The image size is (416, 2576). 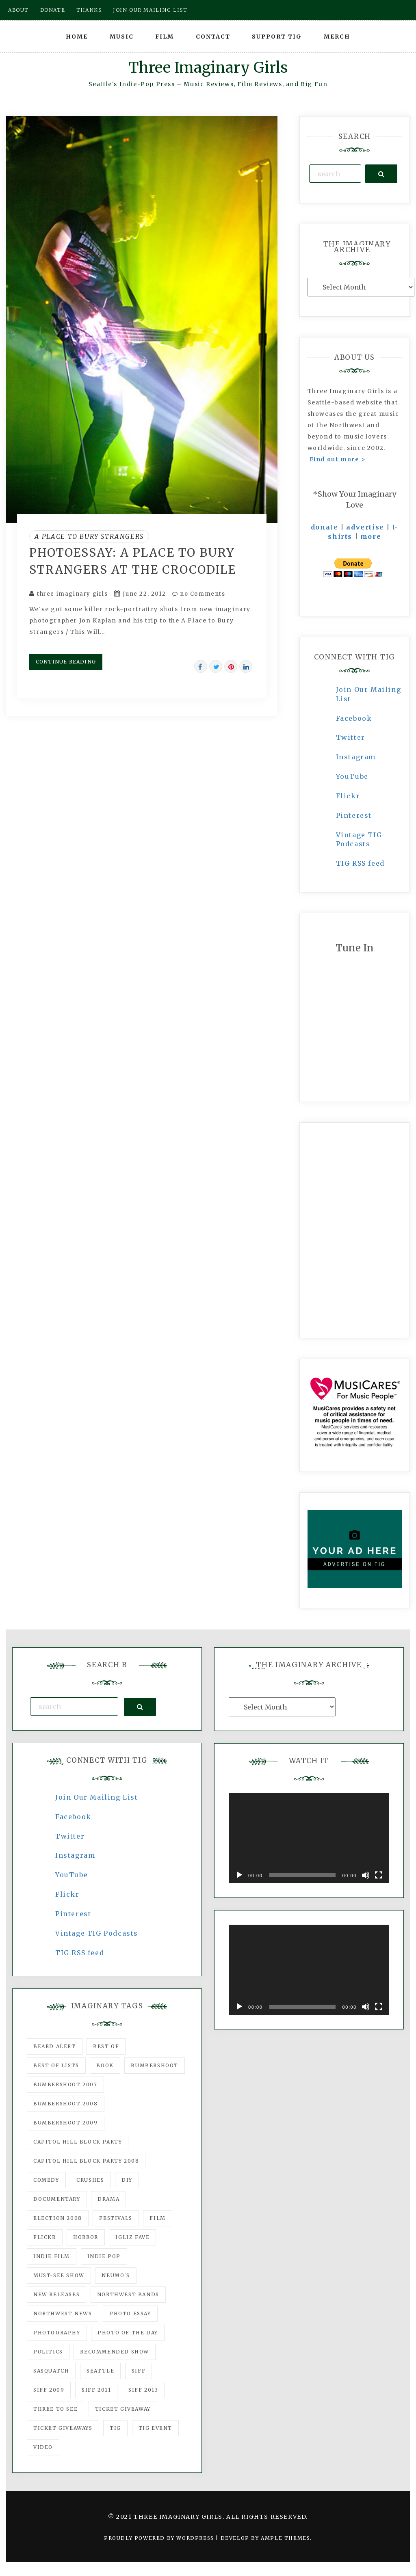 I want to click on best of [best of (168 items)], so click(x=106, y=2046).